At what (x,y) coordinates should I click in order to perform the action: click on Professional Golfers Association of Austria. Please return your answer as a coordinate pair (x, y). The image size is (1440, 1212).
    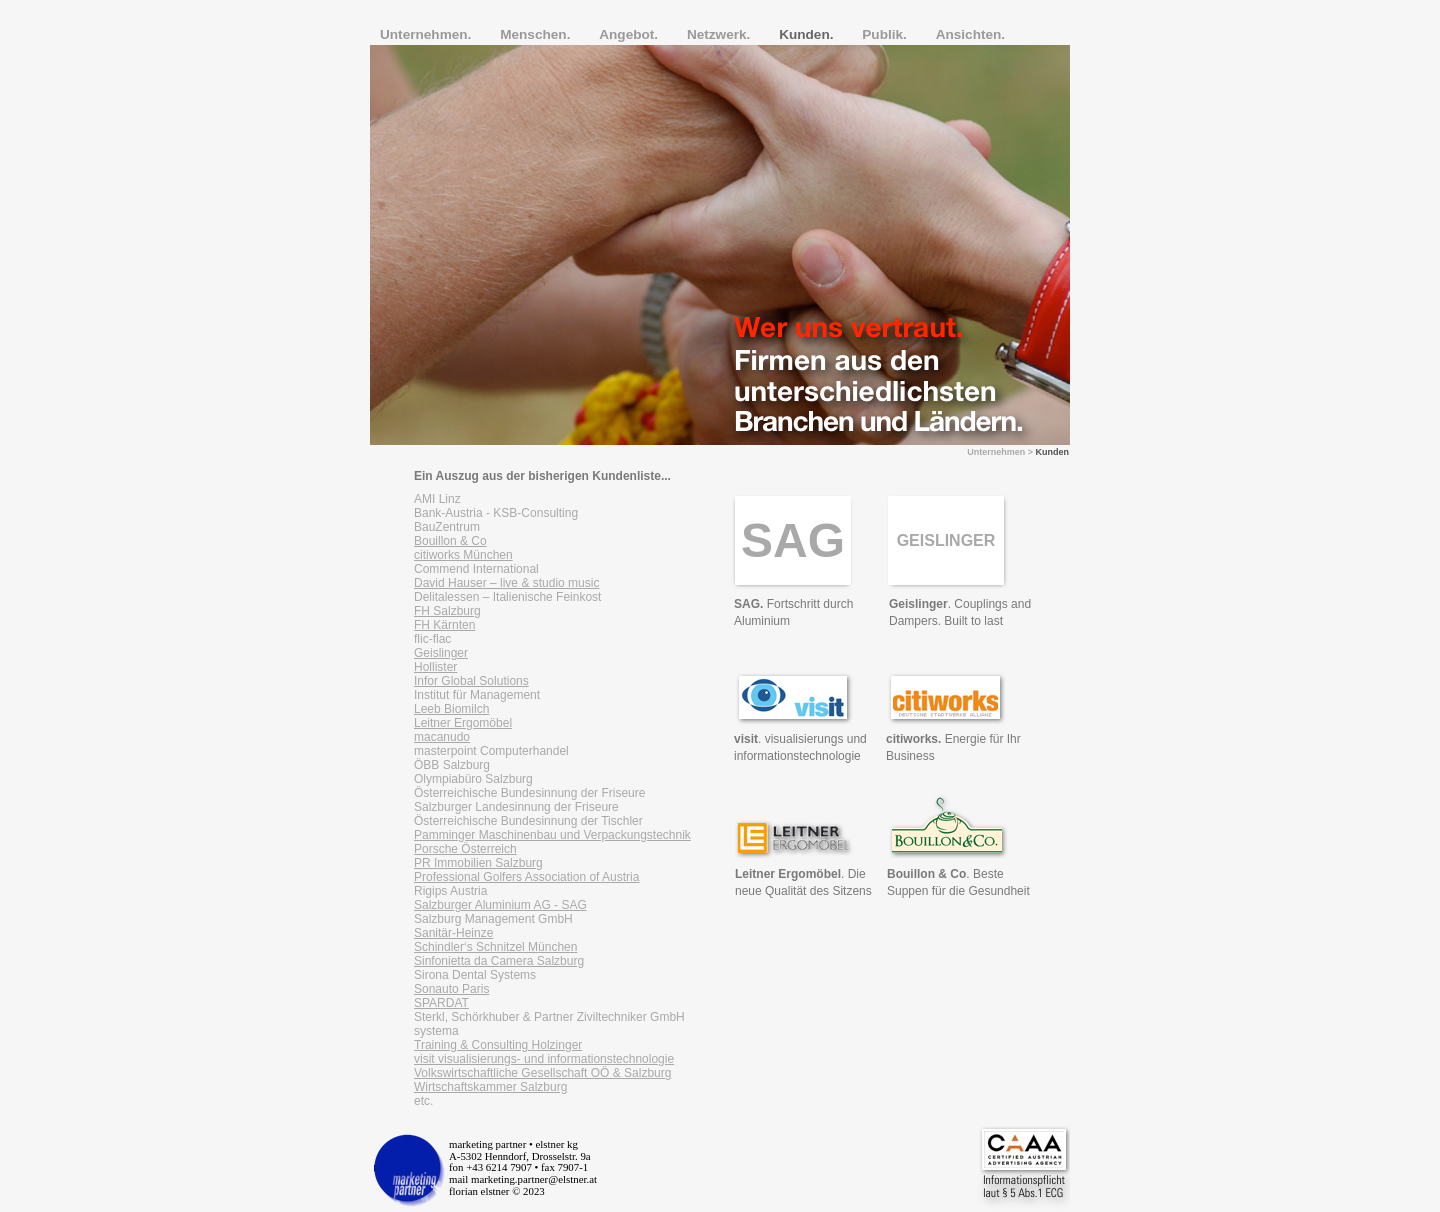
    Looking at the image, I should click on (526, 877).